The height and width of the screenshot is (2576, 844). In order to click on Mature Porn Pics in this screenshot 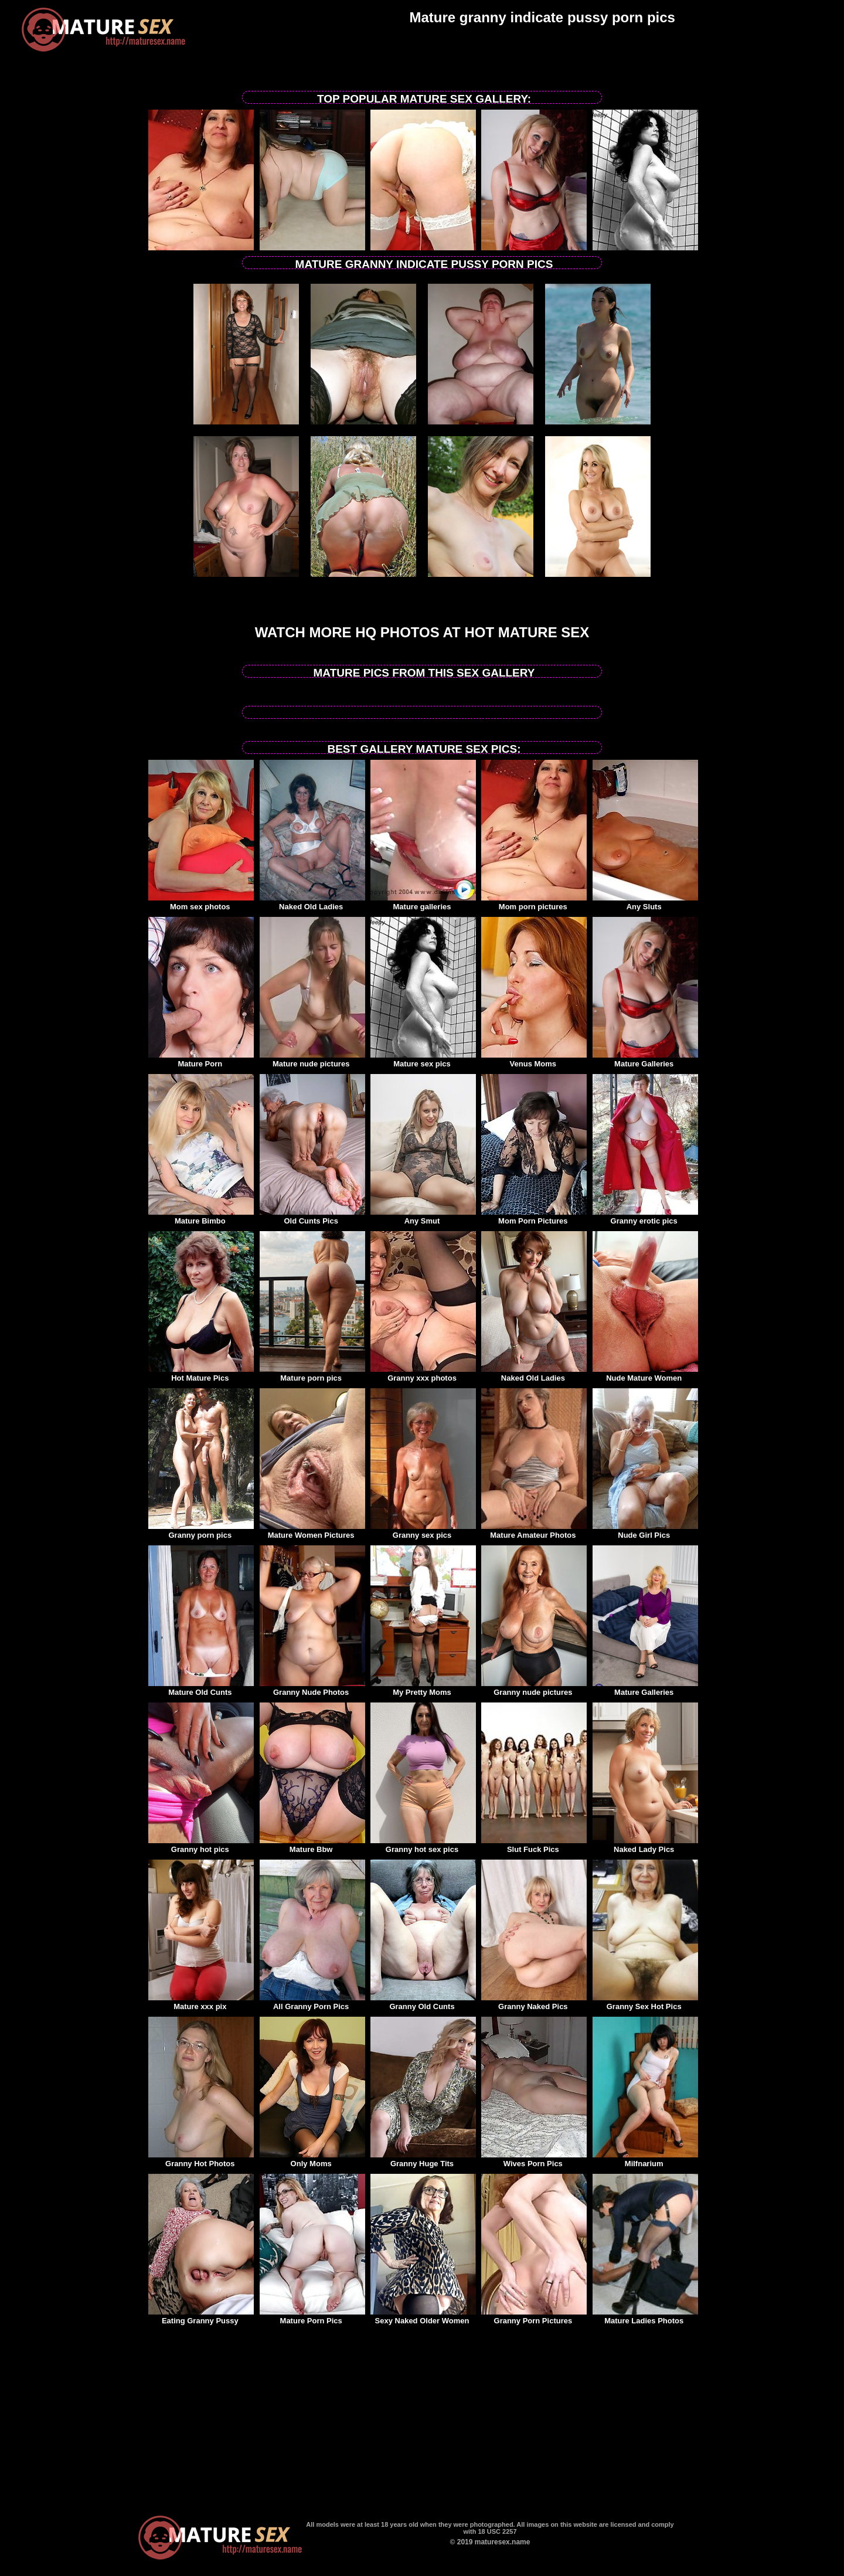, I will do `click(312, 2317)`.